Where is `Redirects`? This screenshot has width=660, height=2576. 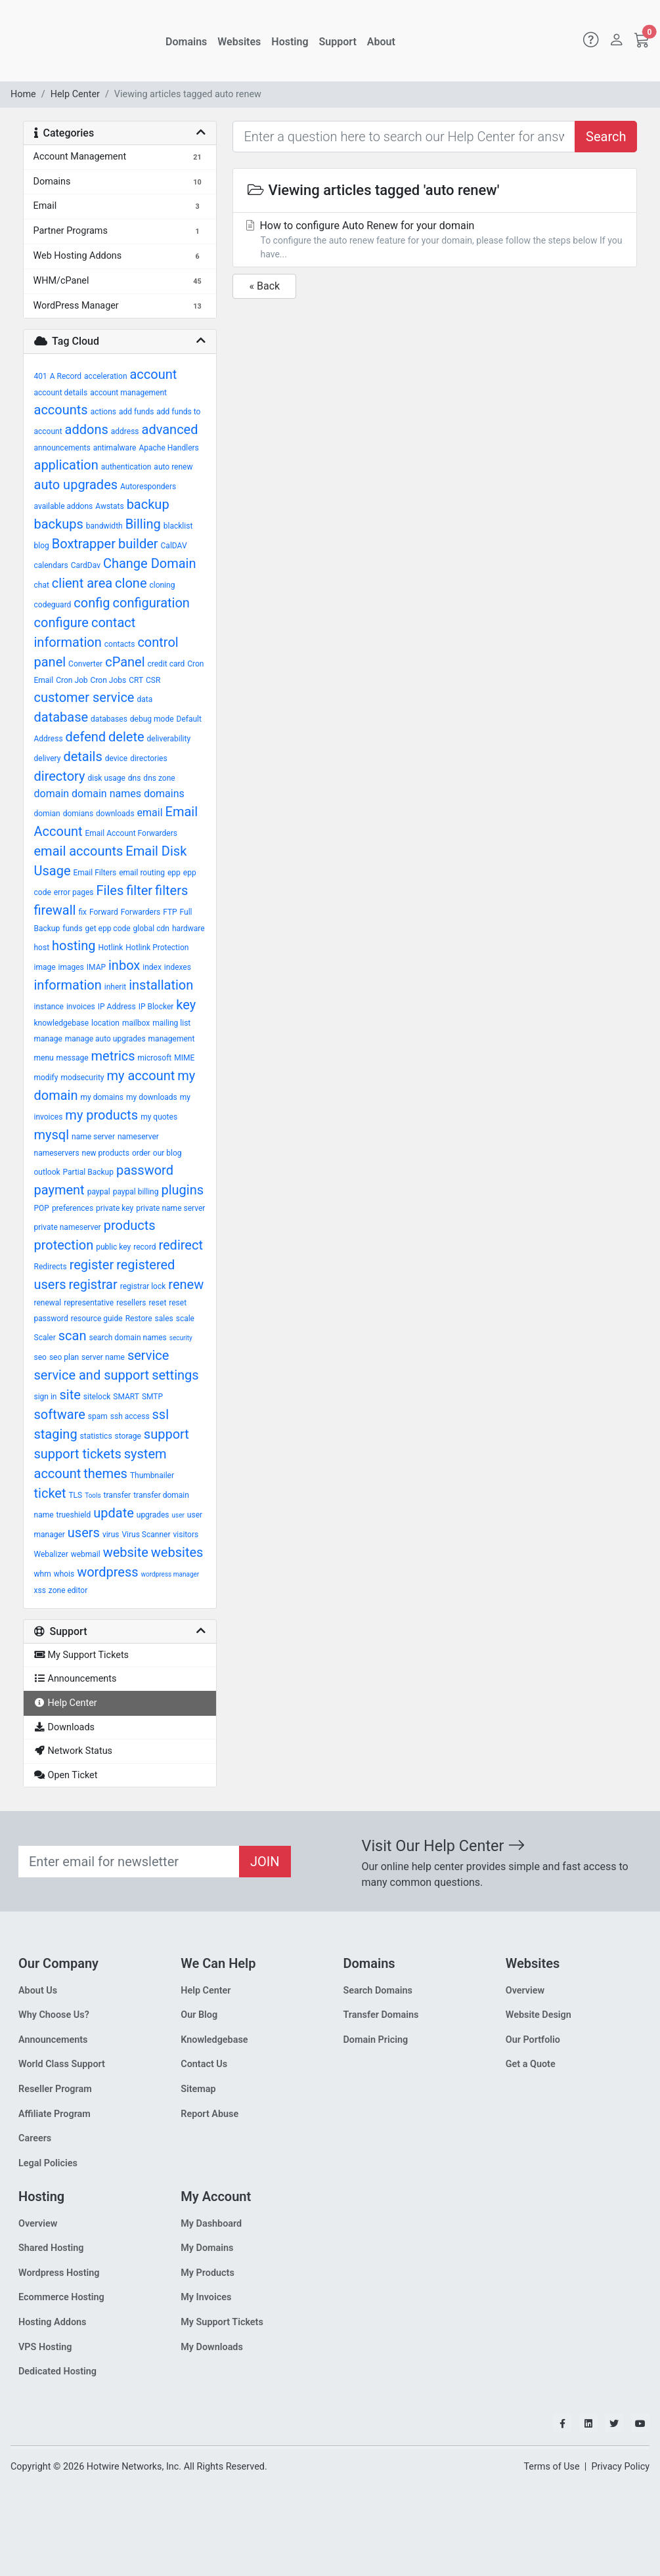 Redirects is located at coordinates (50, 1266).